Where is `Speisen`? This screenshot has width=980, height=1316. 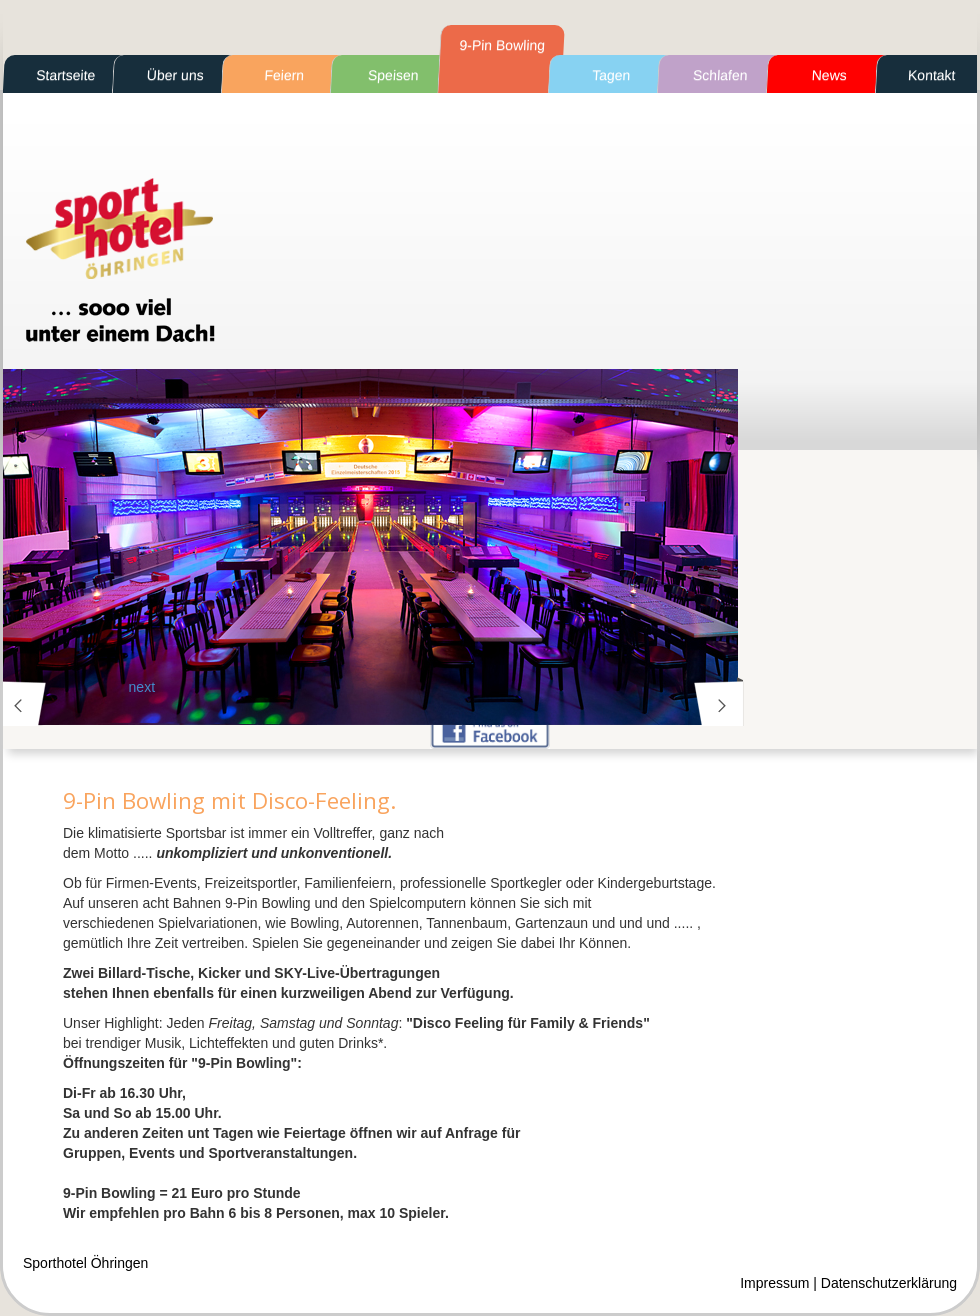 Speisen is located at coordinates (393, 75).